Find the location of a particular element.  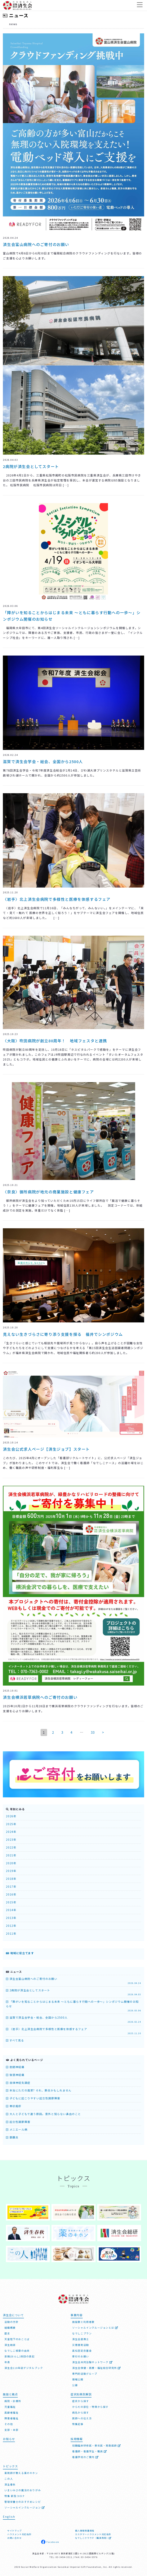

寄付のお願い is located at coordinates (80, 2356).